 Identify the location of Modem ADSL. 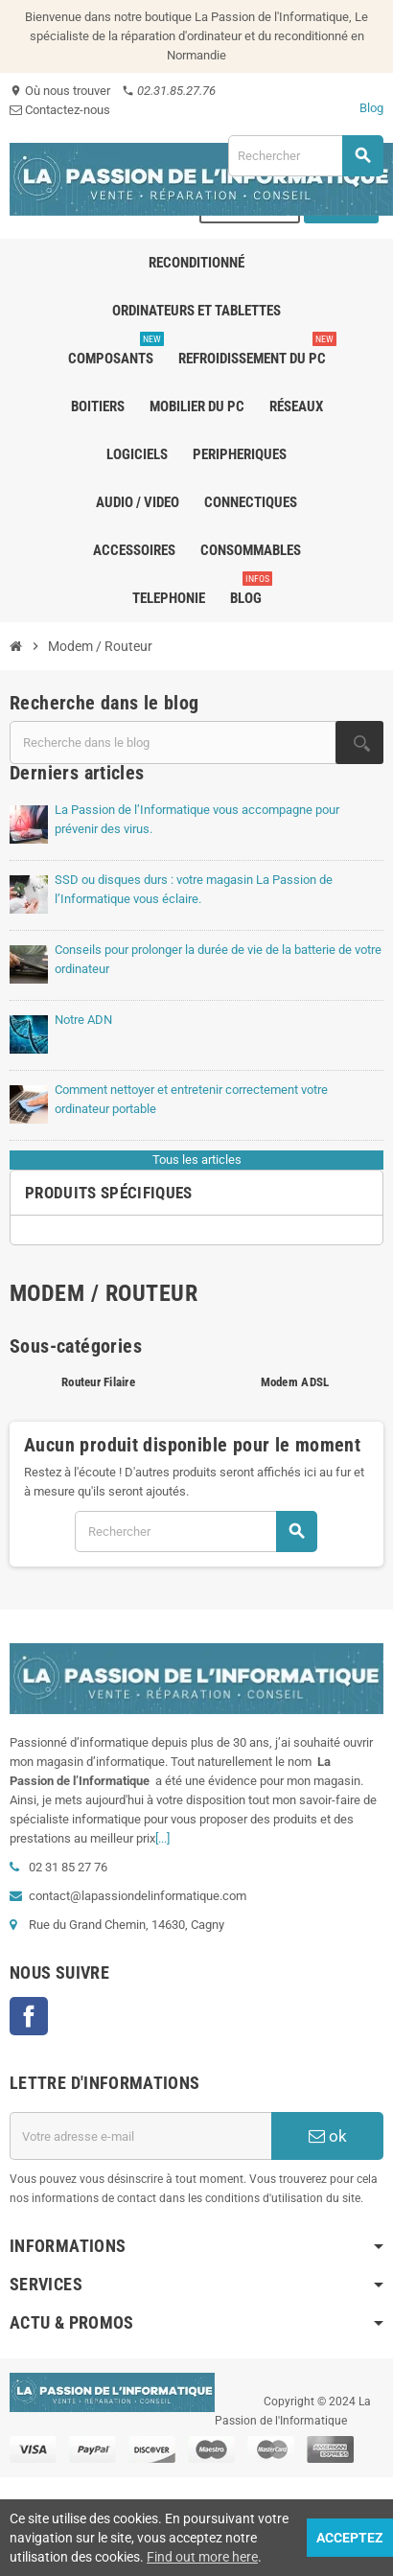
(295, 1382).